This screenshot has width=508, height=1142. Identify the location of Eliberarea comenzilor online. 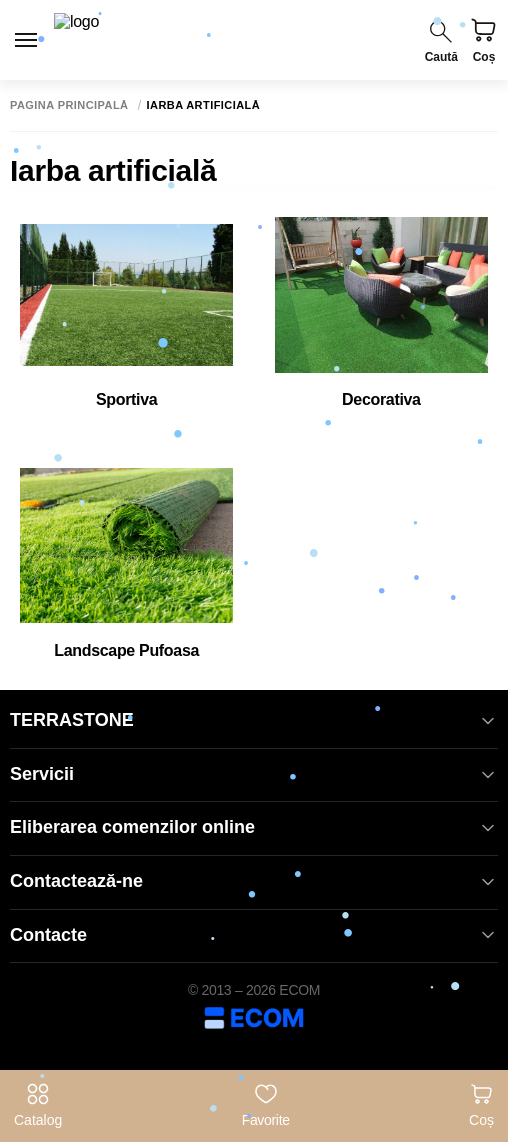
(254, 827).